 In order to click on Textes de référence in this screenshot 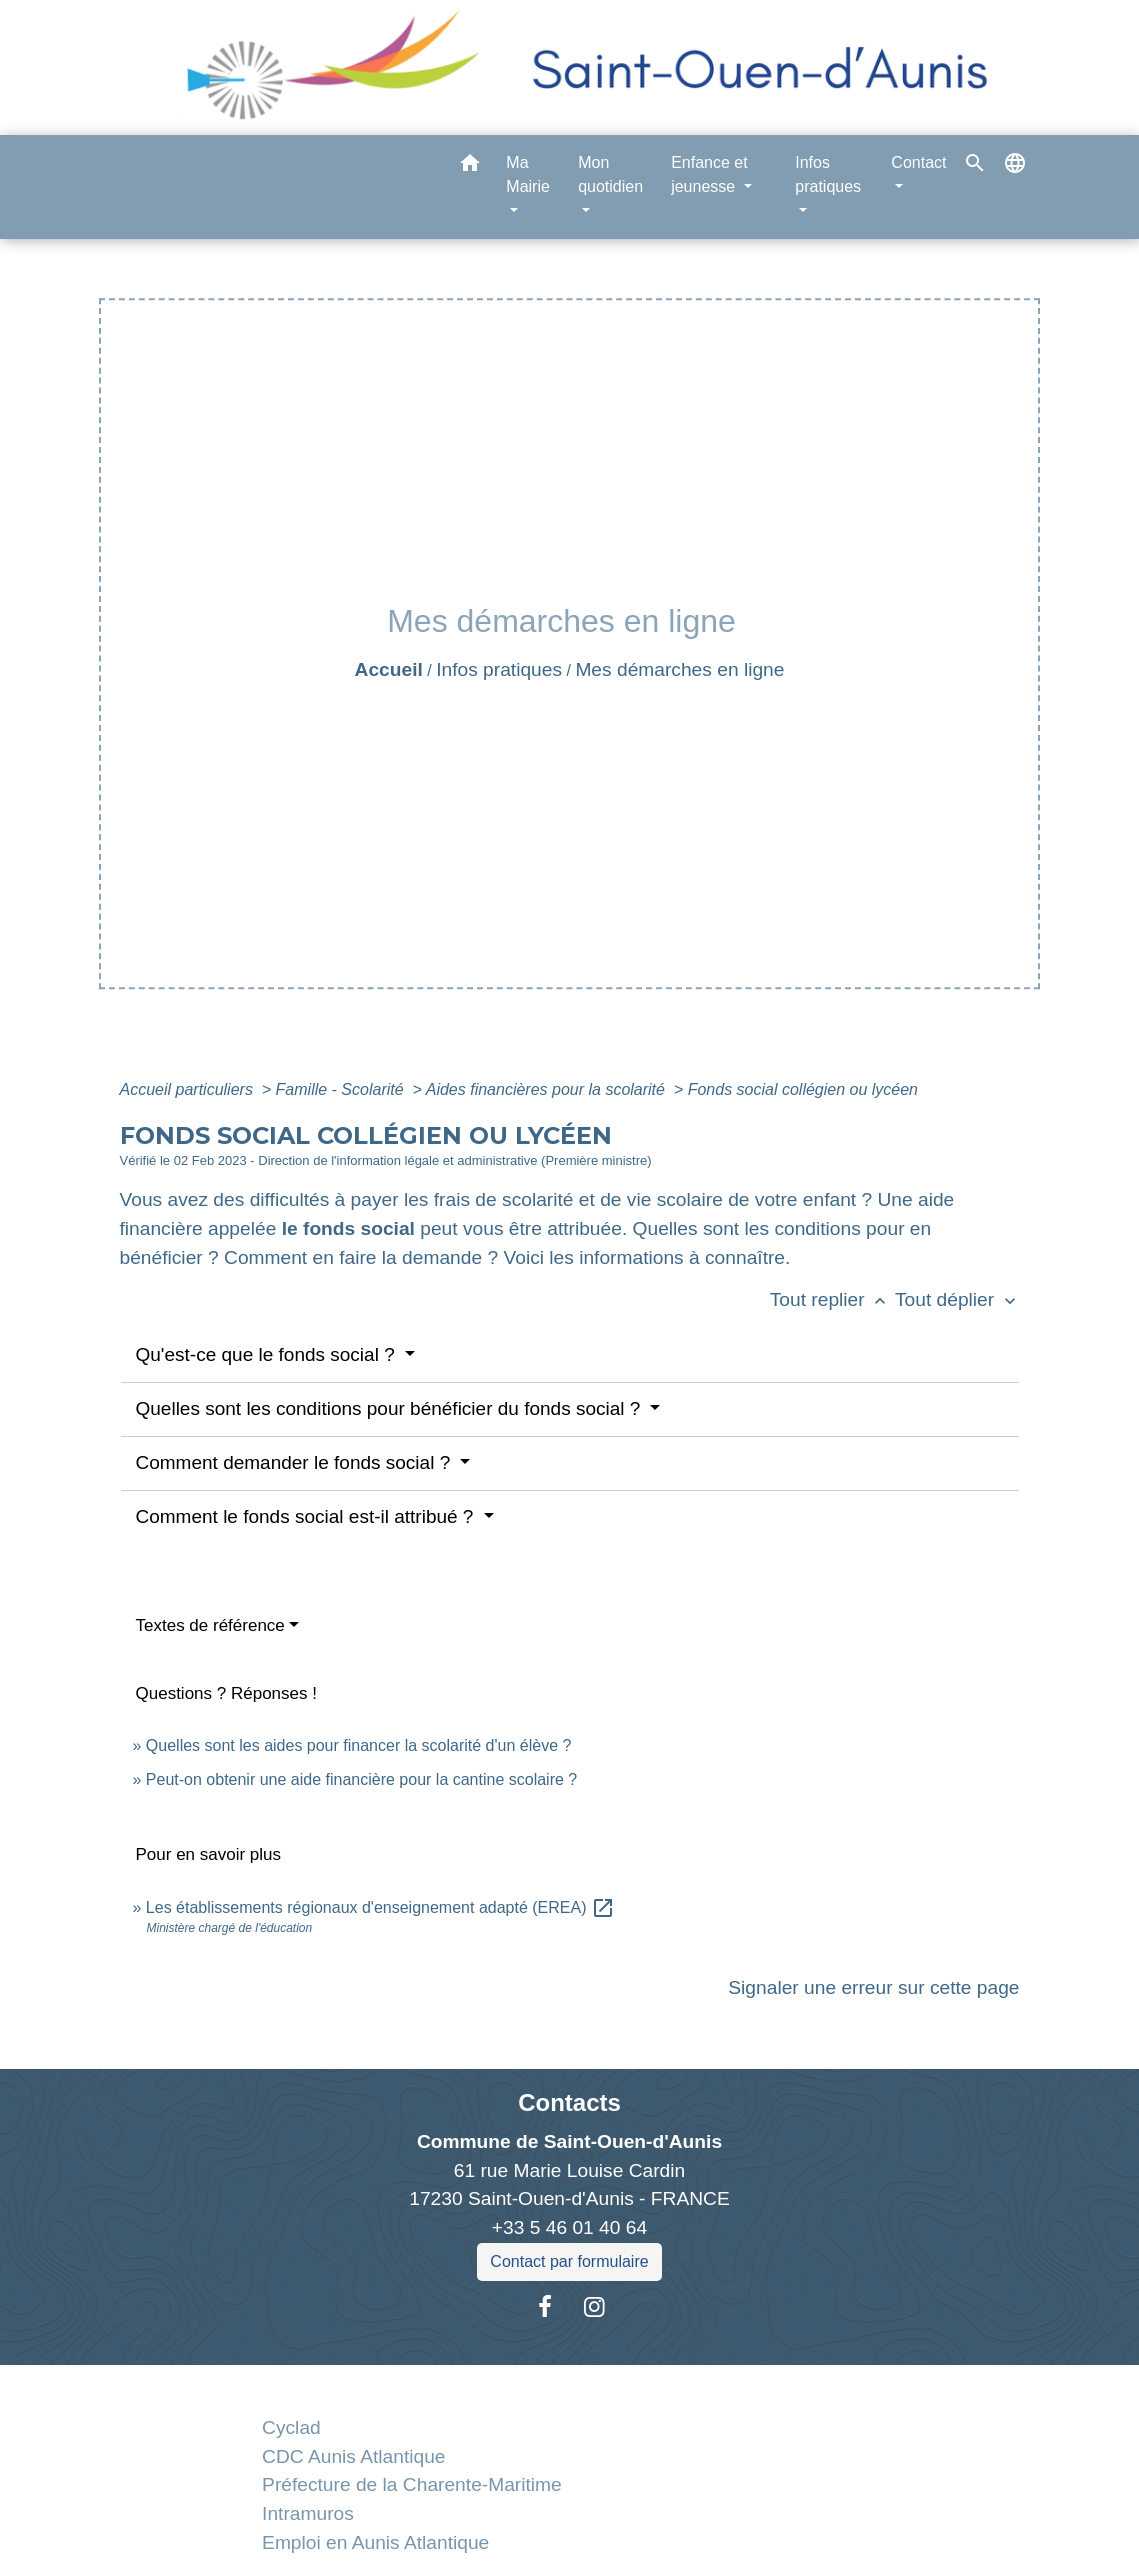, I will do `click(210, 1625)`.